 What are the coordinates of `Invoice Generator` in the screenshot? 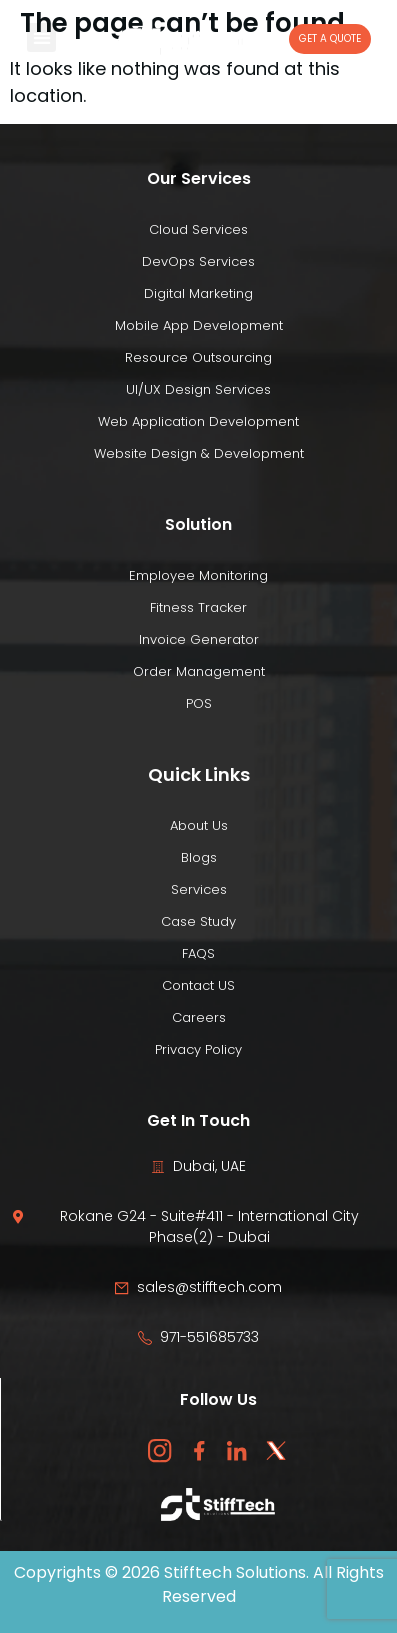 It's located at (199, 639).